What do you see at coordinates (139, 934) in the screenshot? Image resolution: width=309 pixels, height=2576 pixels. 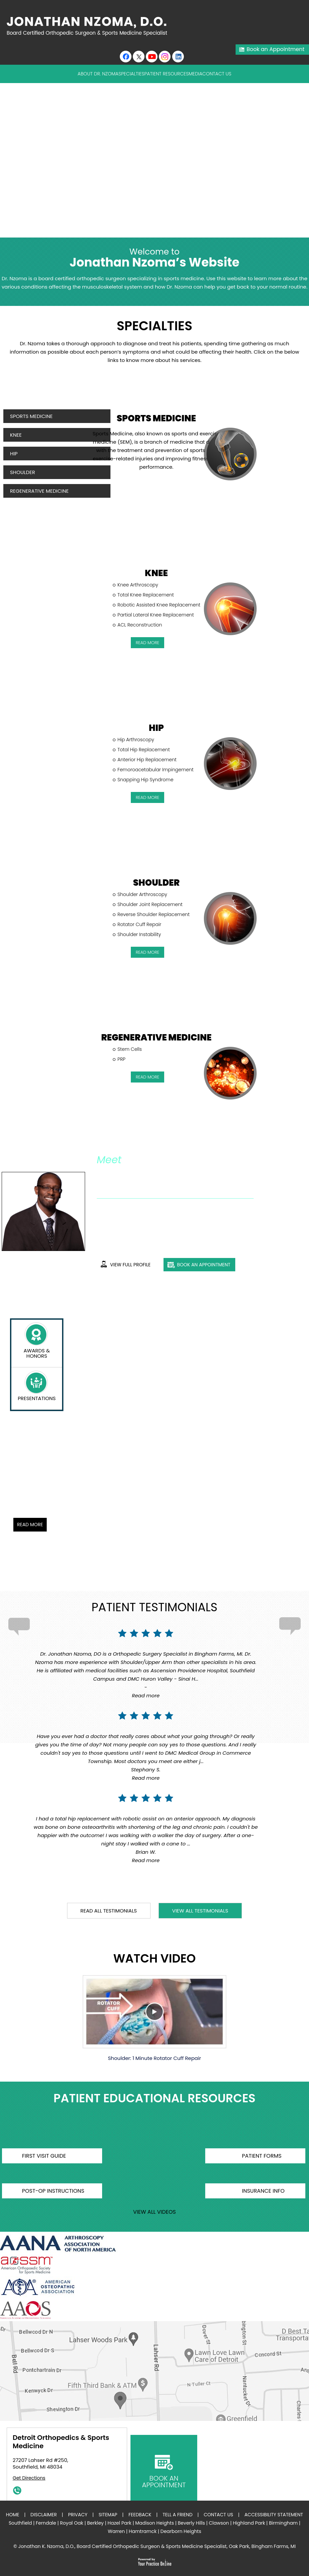 I see `Shoulder Instability` at bounding box center [139, 934].